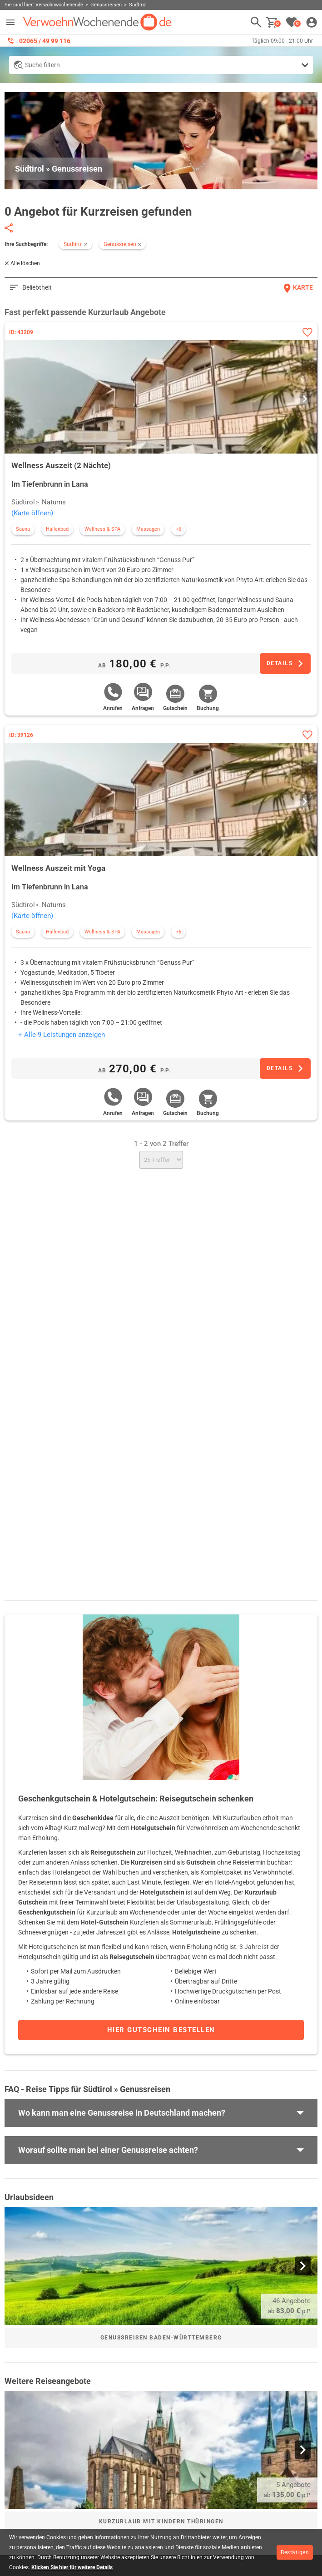  I want to click on [Zum Angebot], so click(285, 663).